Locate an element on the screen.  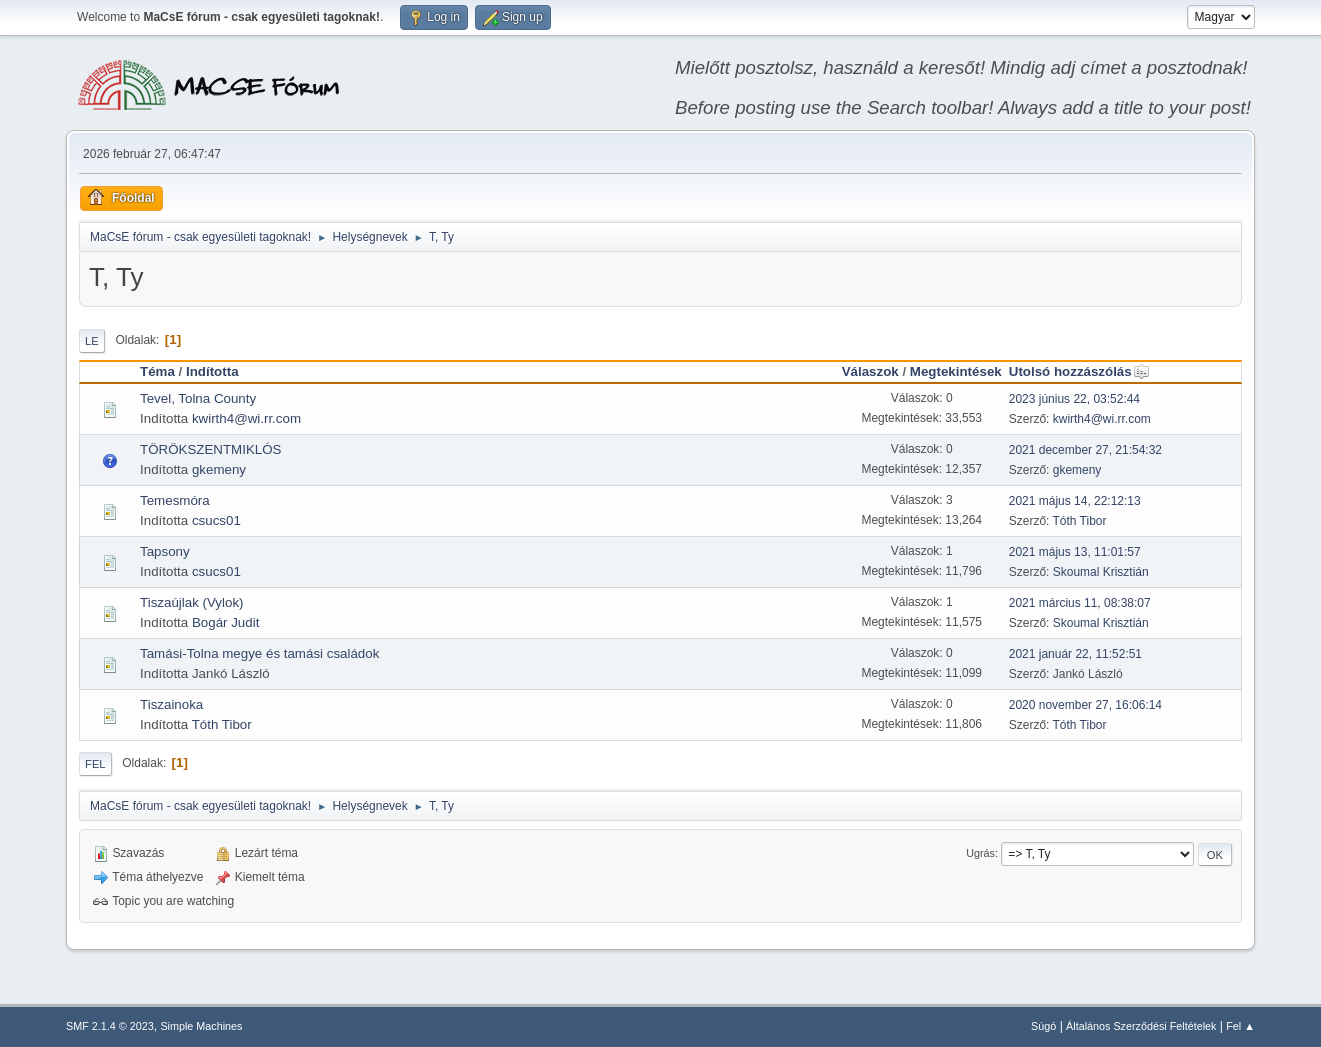
Utolsó hozzászólás is located at coordinates (1079, 371).